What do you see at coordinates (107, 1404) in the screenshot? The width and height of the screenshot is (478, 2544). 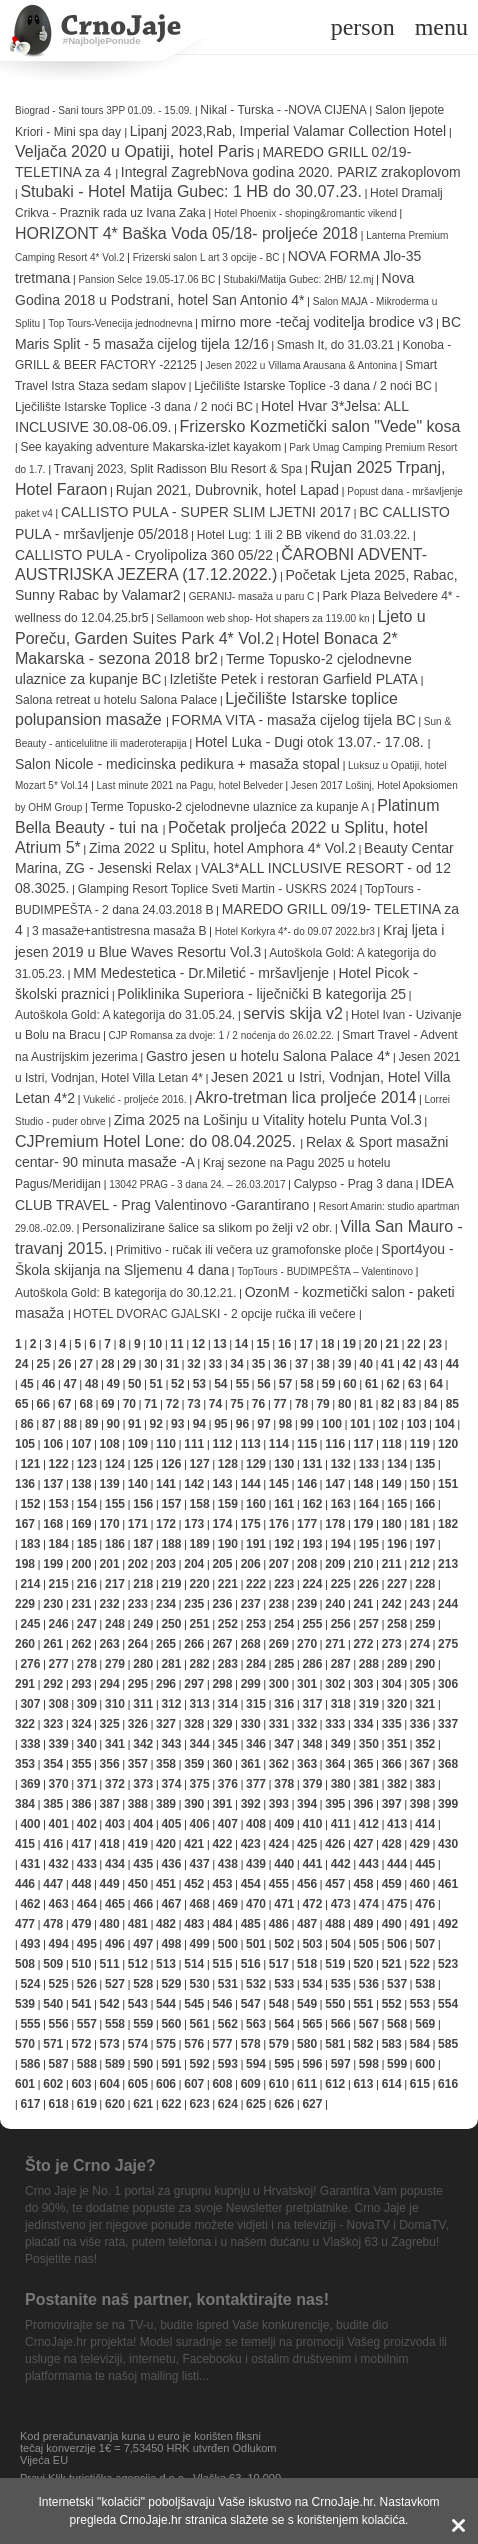 I see `69` at bounding box center [107, 1404].